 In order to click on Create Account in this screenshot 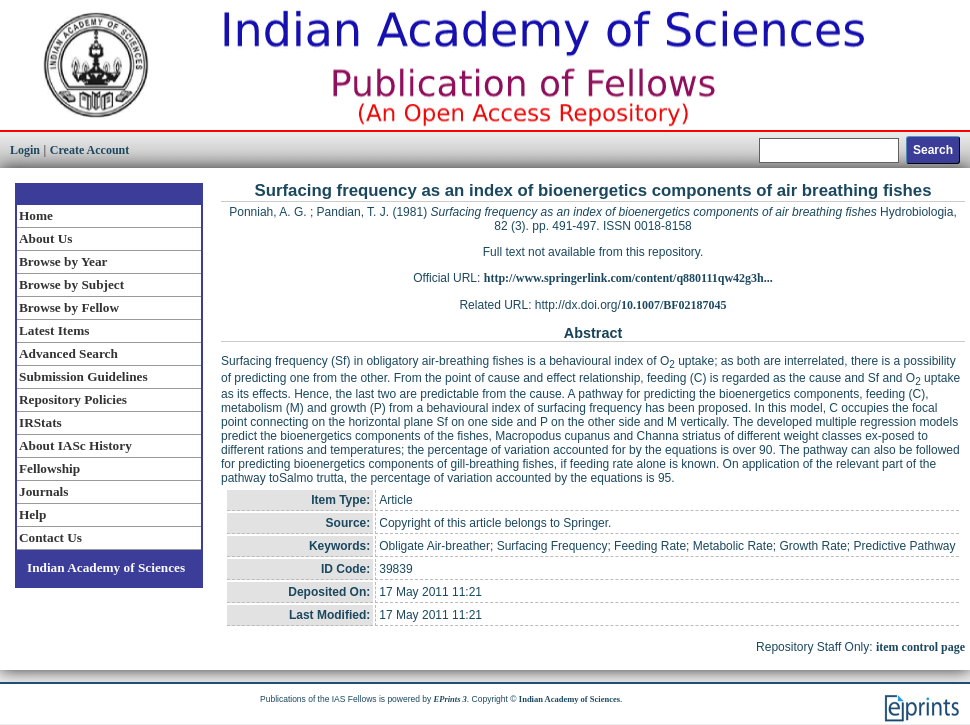, I will do `click(89, 150)`.